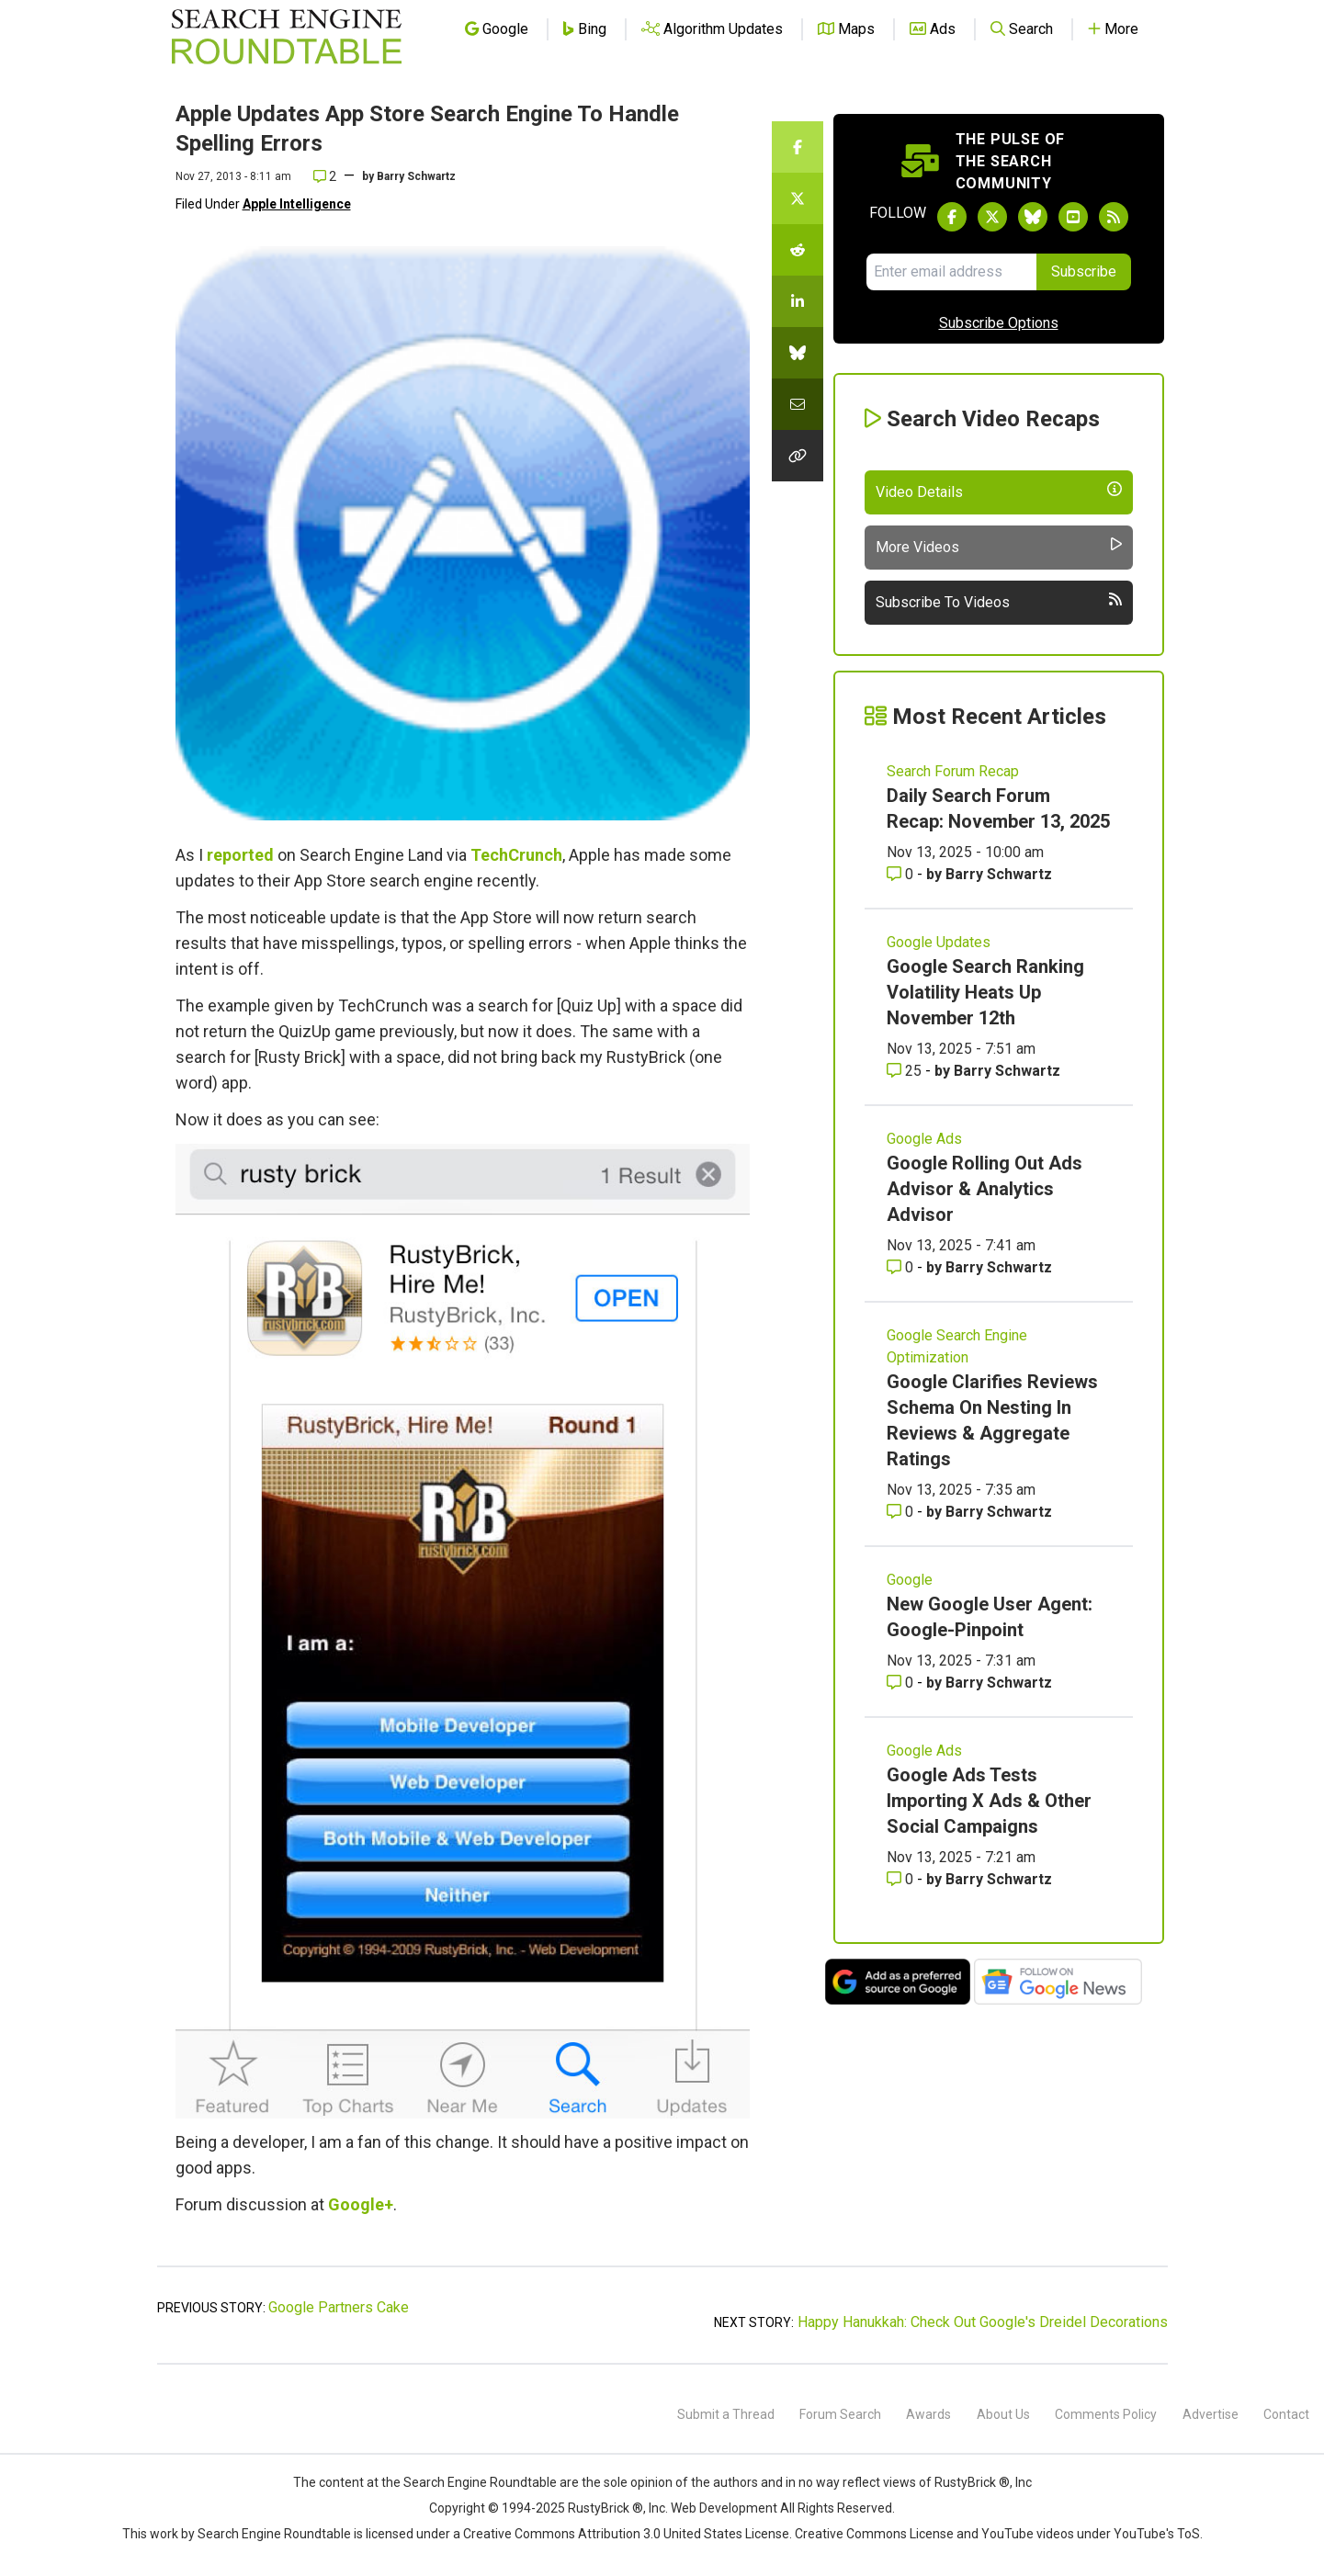 This screenshot has width=1324, height=2576. I want to click on Google Search Ranking Volatility Heats Up November 12th, so click(985, 992).